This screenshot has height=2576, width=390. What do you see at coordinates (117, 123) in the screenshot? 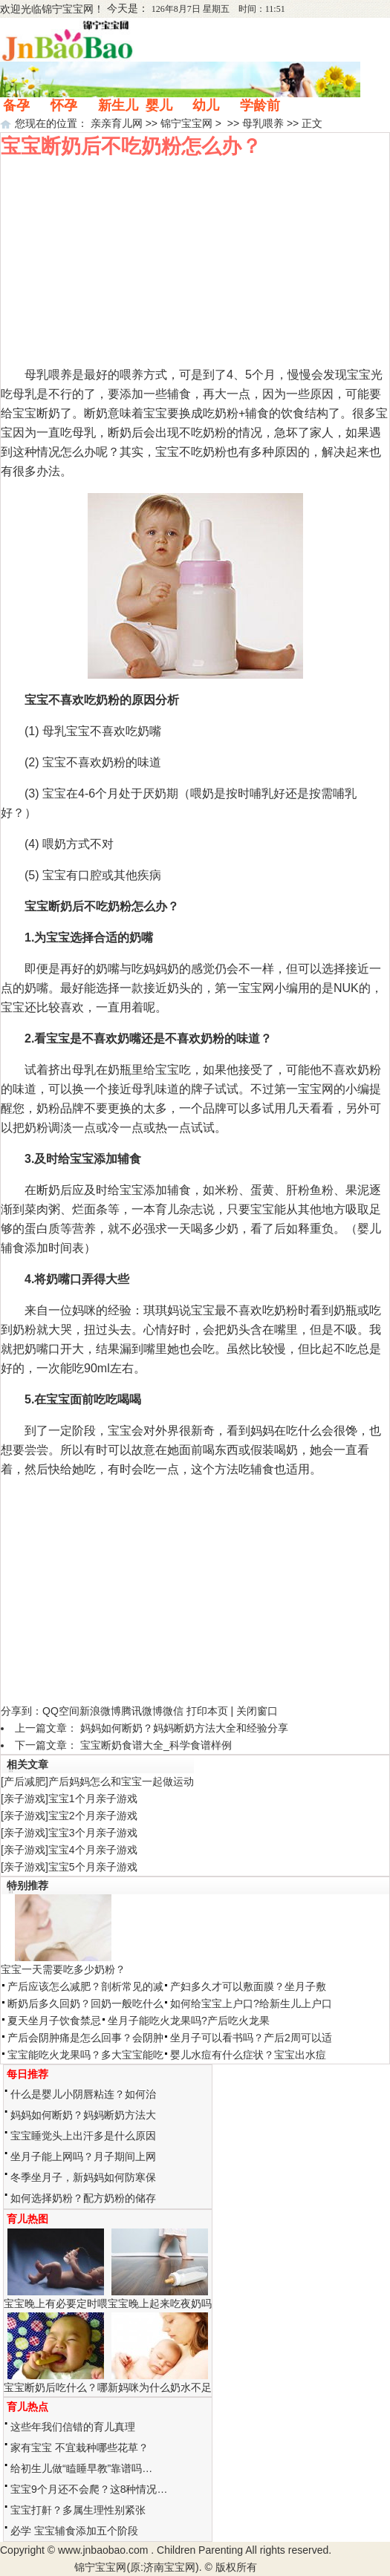
I see `亲亲育儿网` at bounding box center [117, 123].